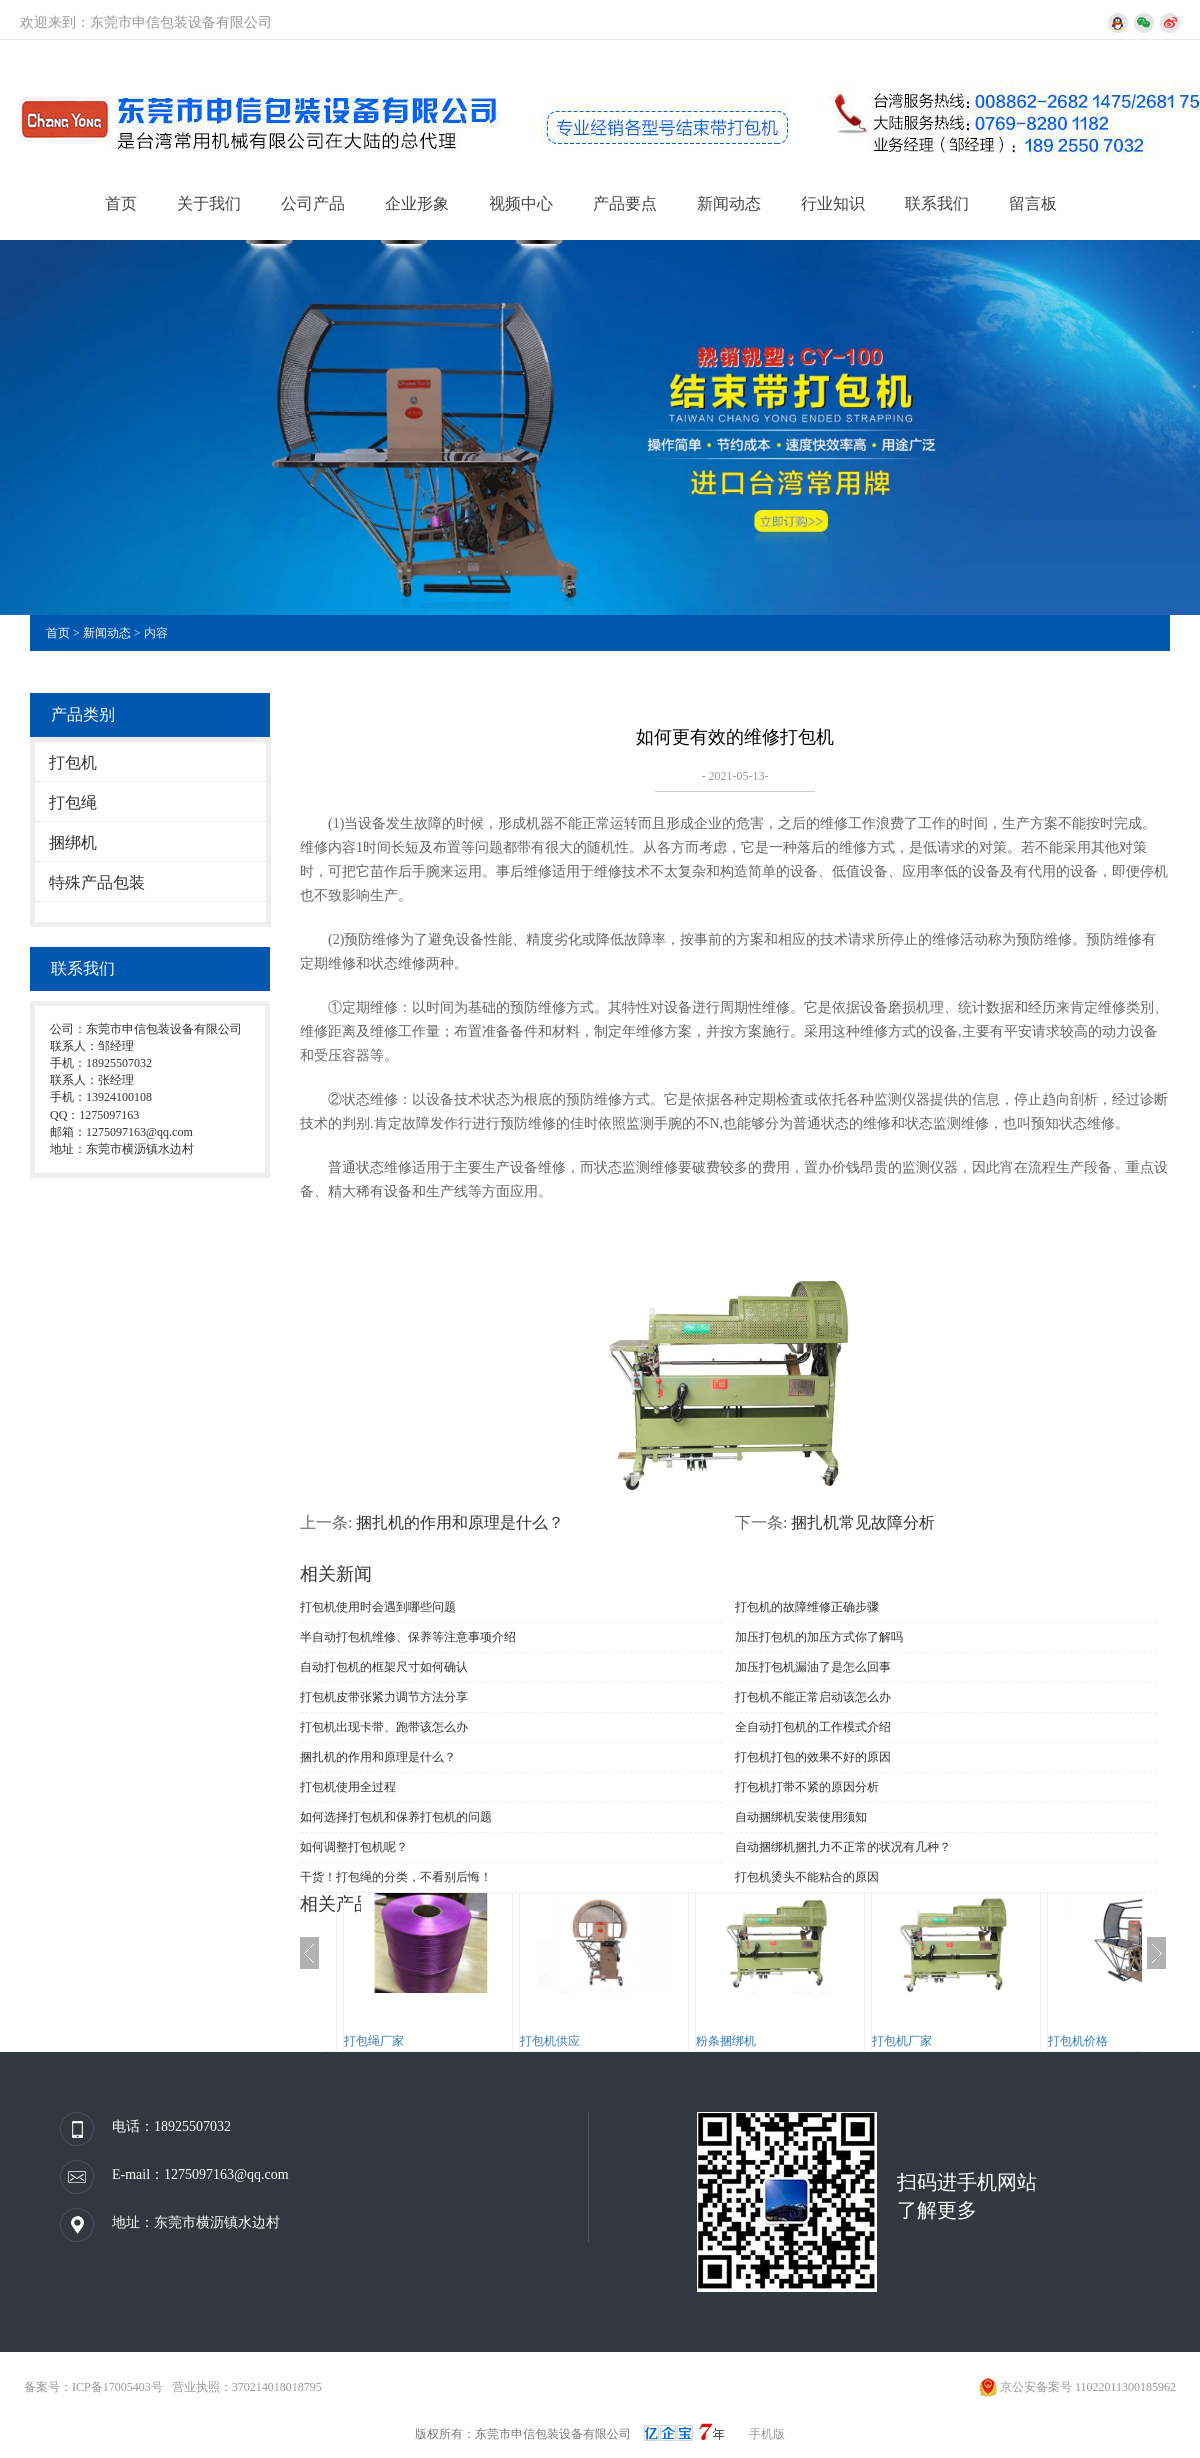 The width and height of the screenshot is (1200, 2458). What do you see at coordinates (384, 1697) in the screenshot?
I see `打包机皮带张紧力调节方法分享` at bounding box center [384, 1697].